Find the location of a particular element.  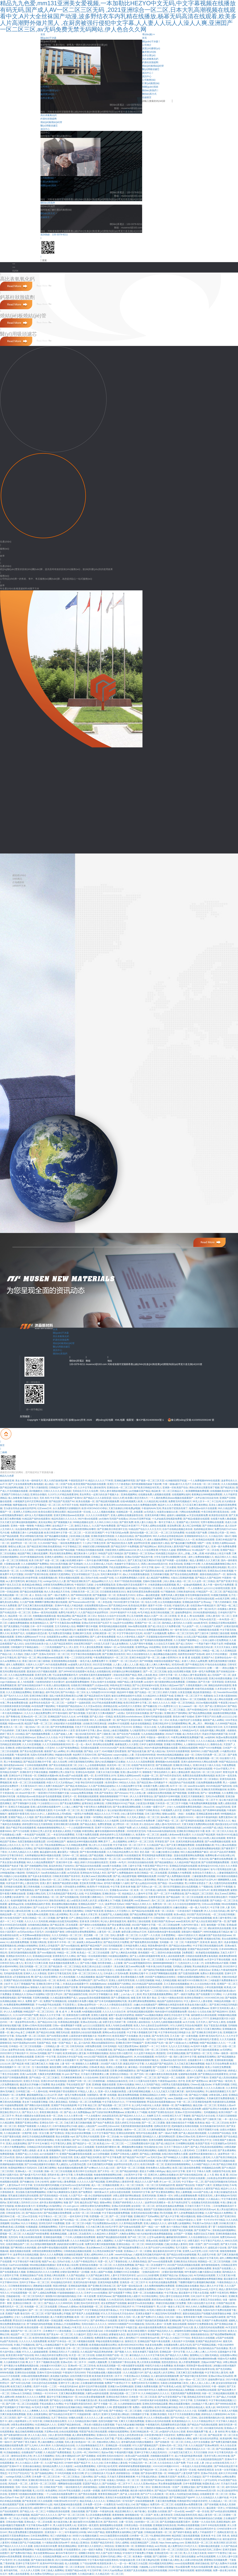

手机在线看永久AV网站 is located at coordinates (51, 2404).